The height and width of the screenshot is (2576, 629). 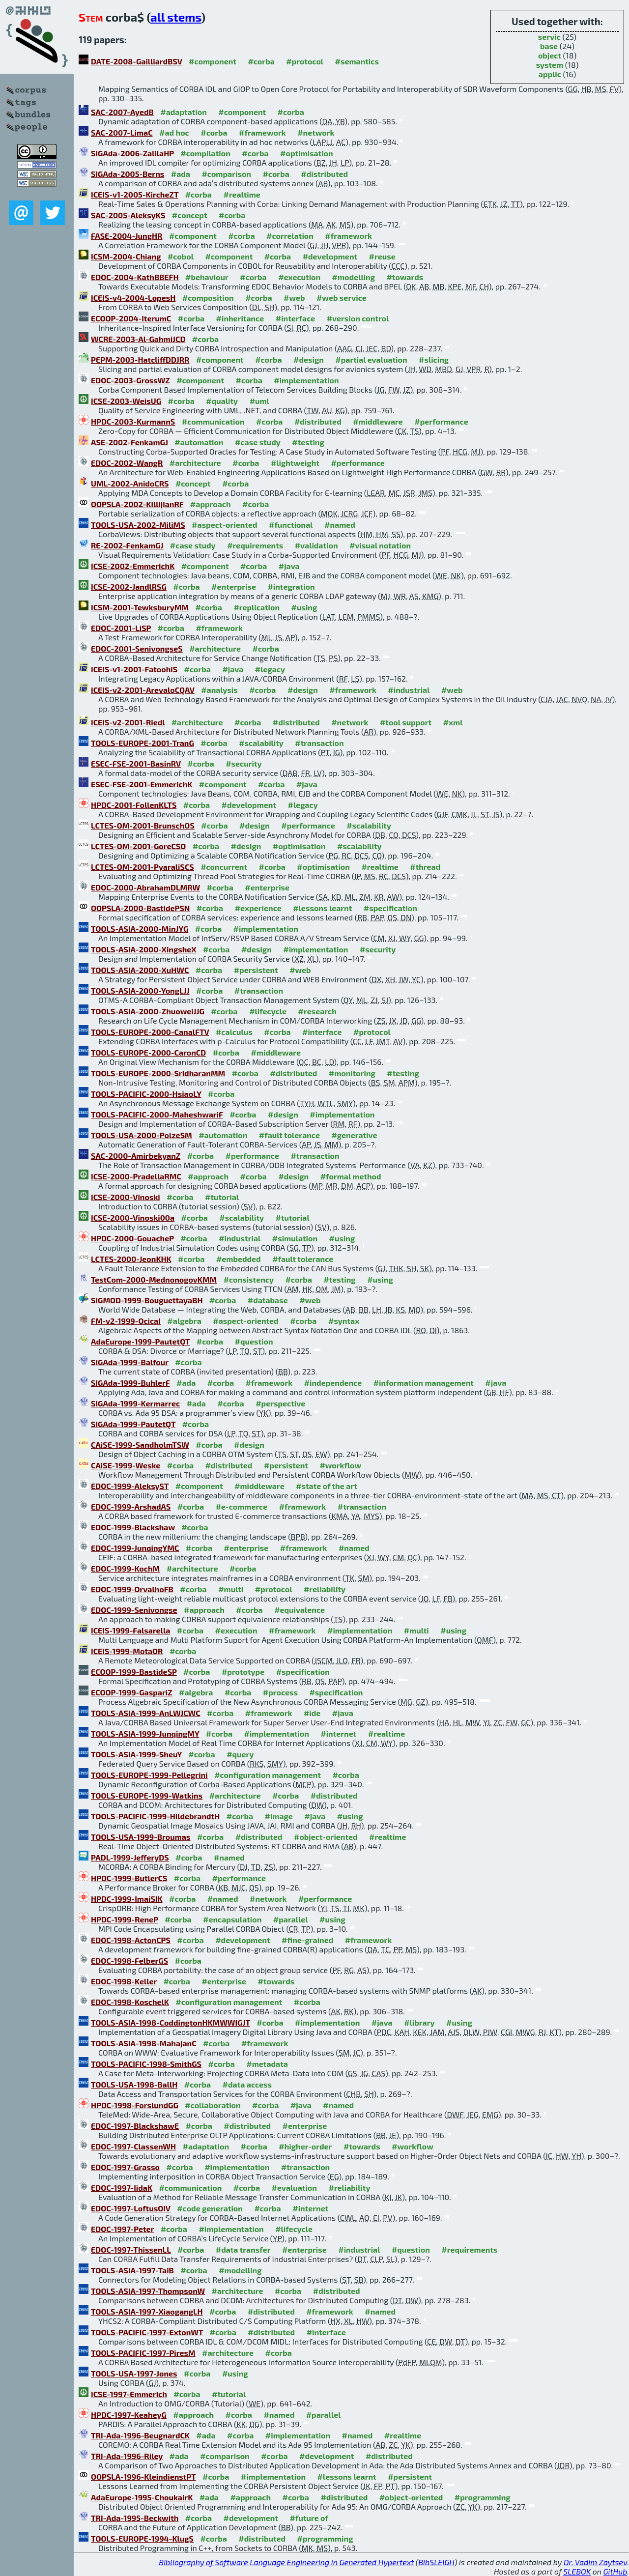 What do you see at coordinates (317, 1011) in the screenshot?
I see `#research` at bounding box center [317, 1011].